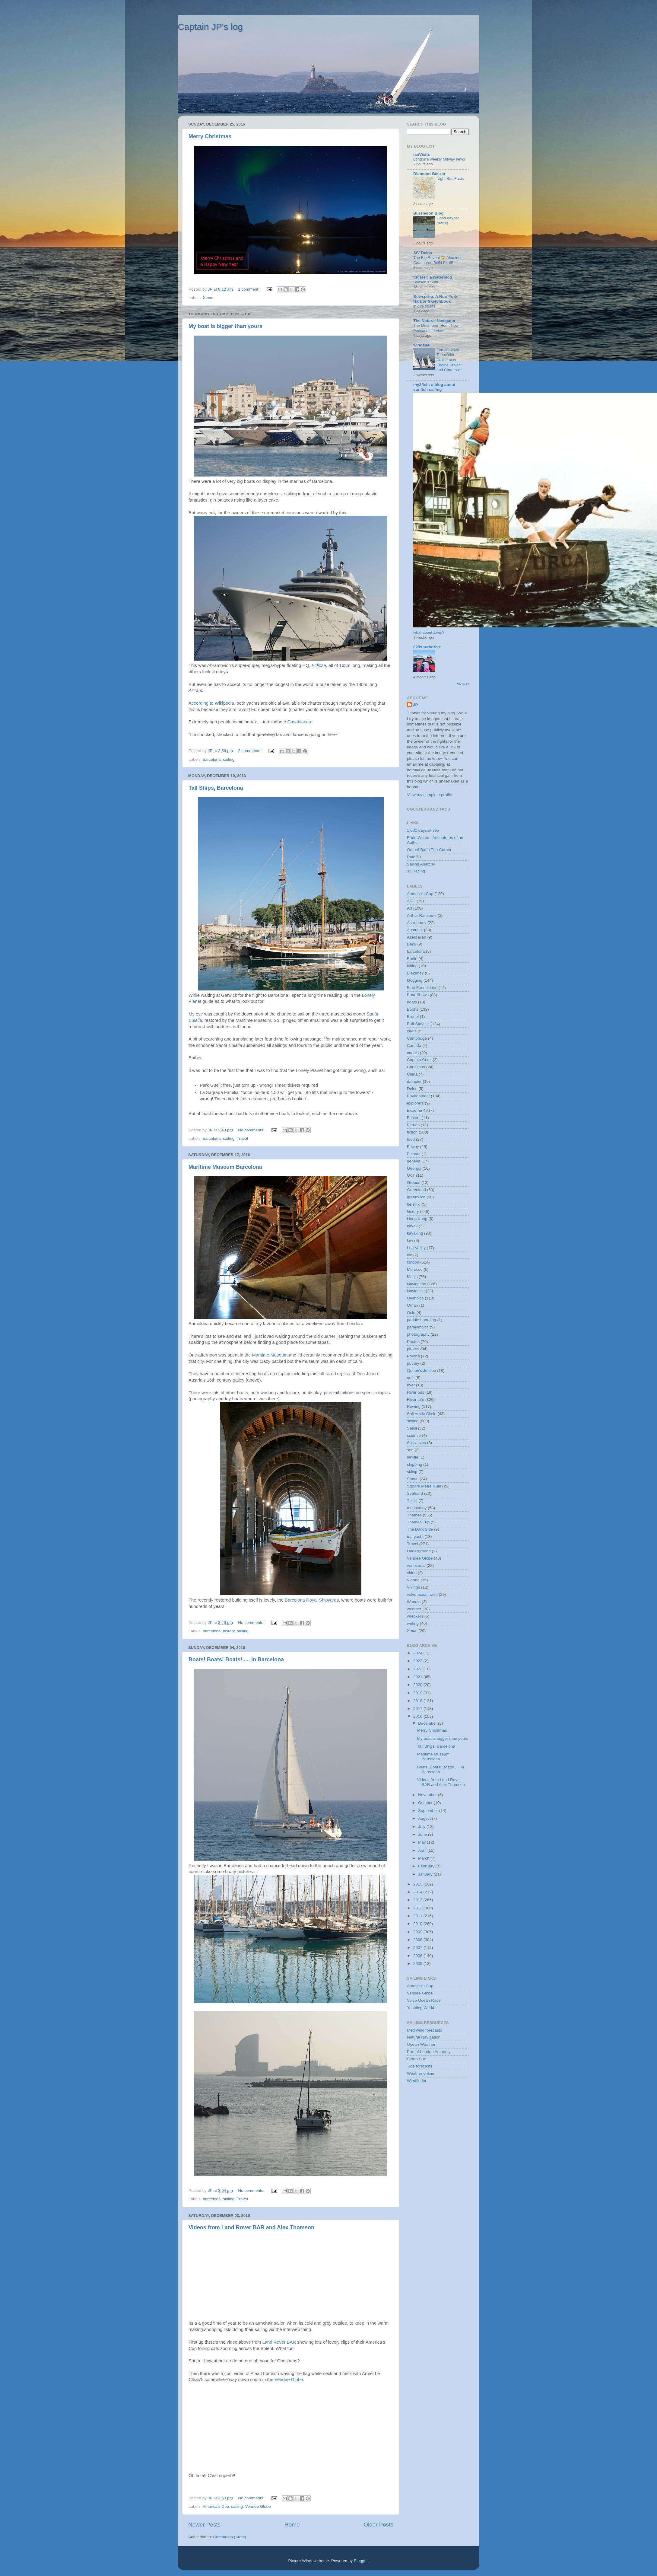 The width and height of the screenshot is (657, 2576). I want to click on canals, so click(413, 1052).